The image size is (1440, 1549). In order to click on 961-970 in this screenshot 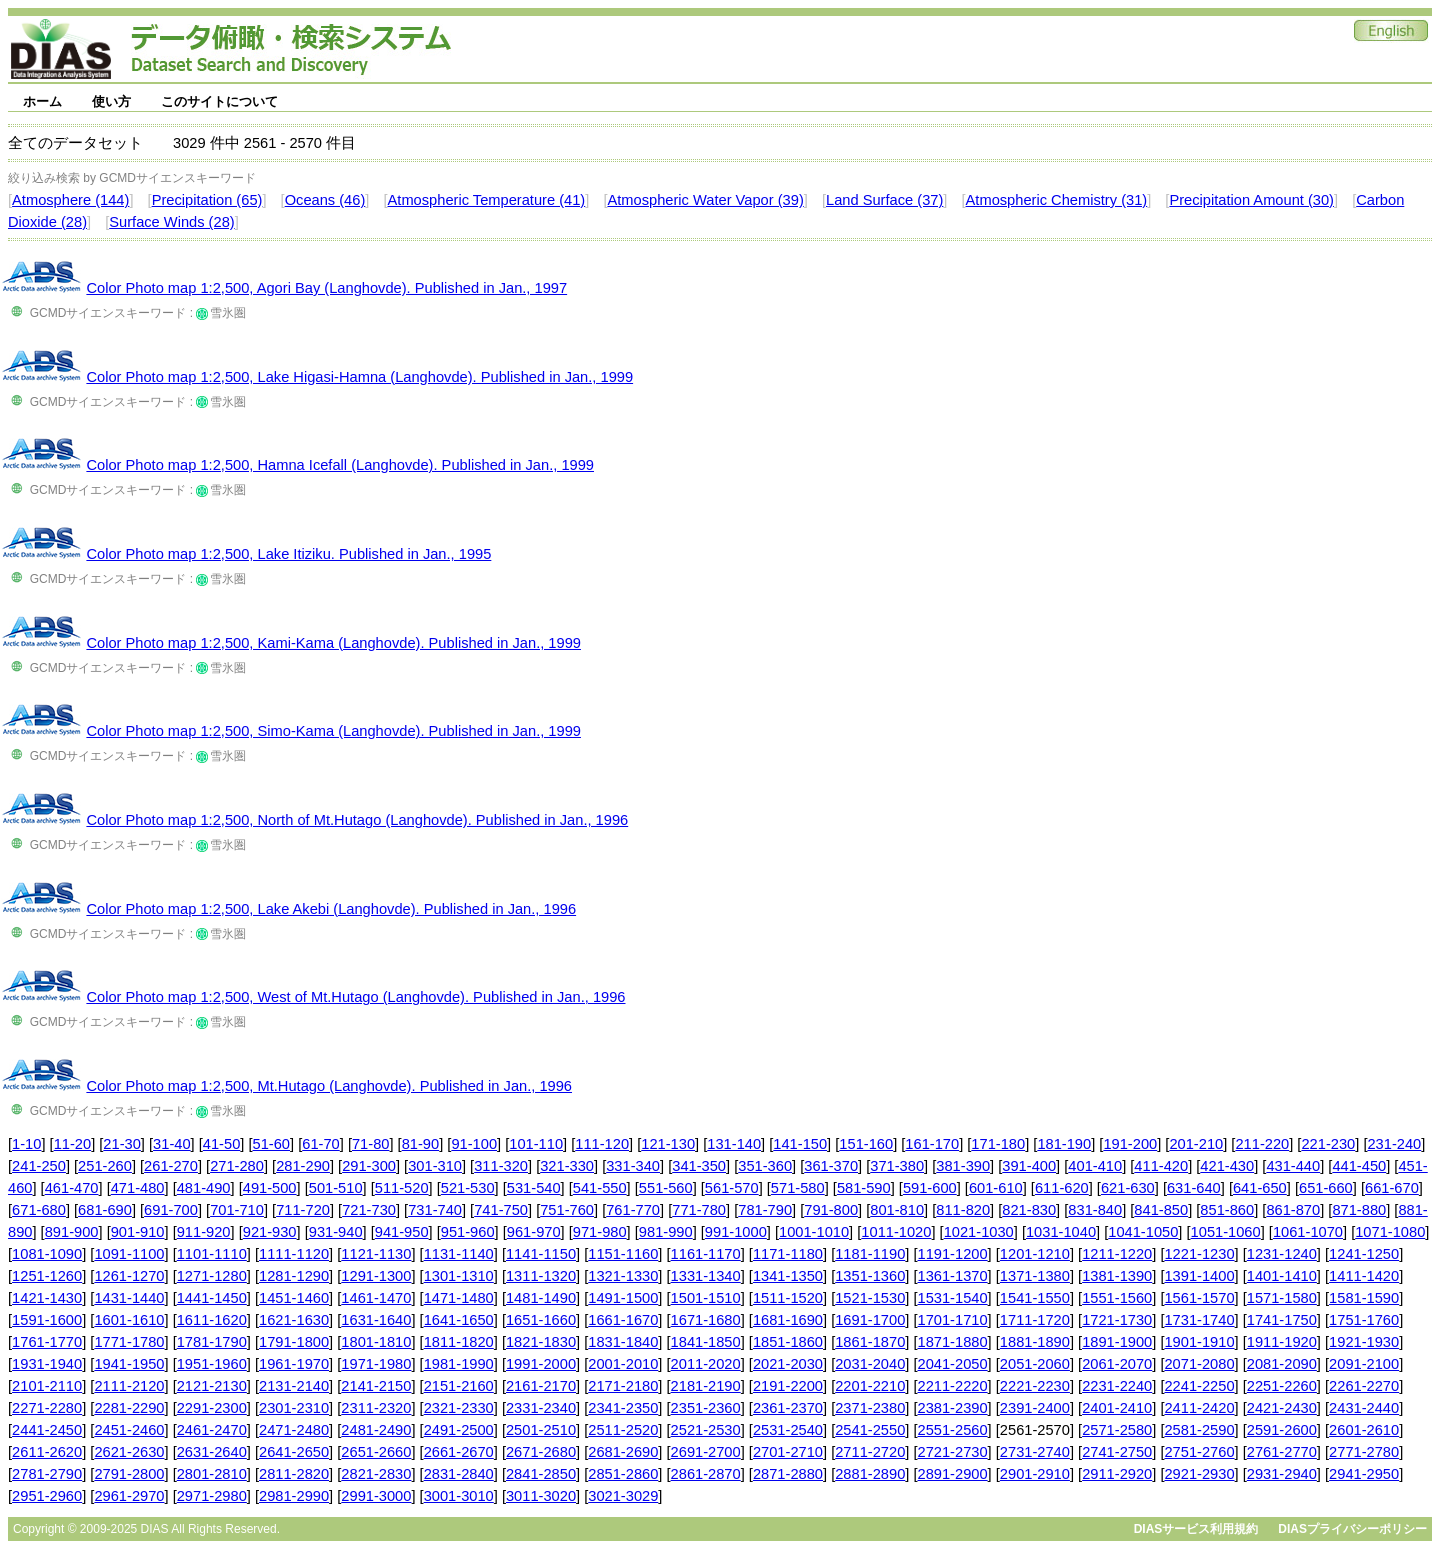, I will do `click(534, 1232)`.